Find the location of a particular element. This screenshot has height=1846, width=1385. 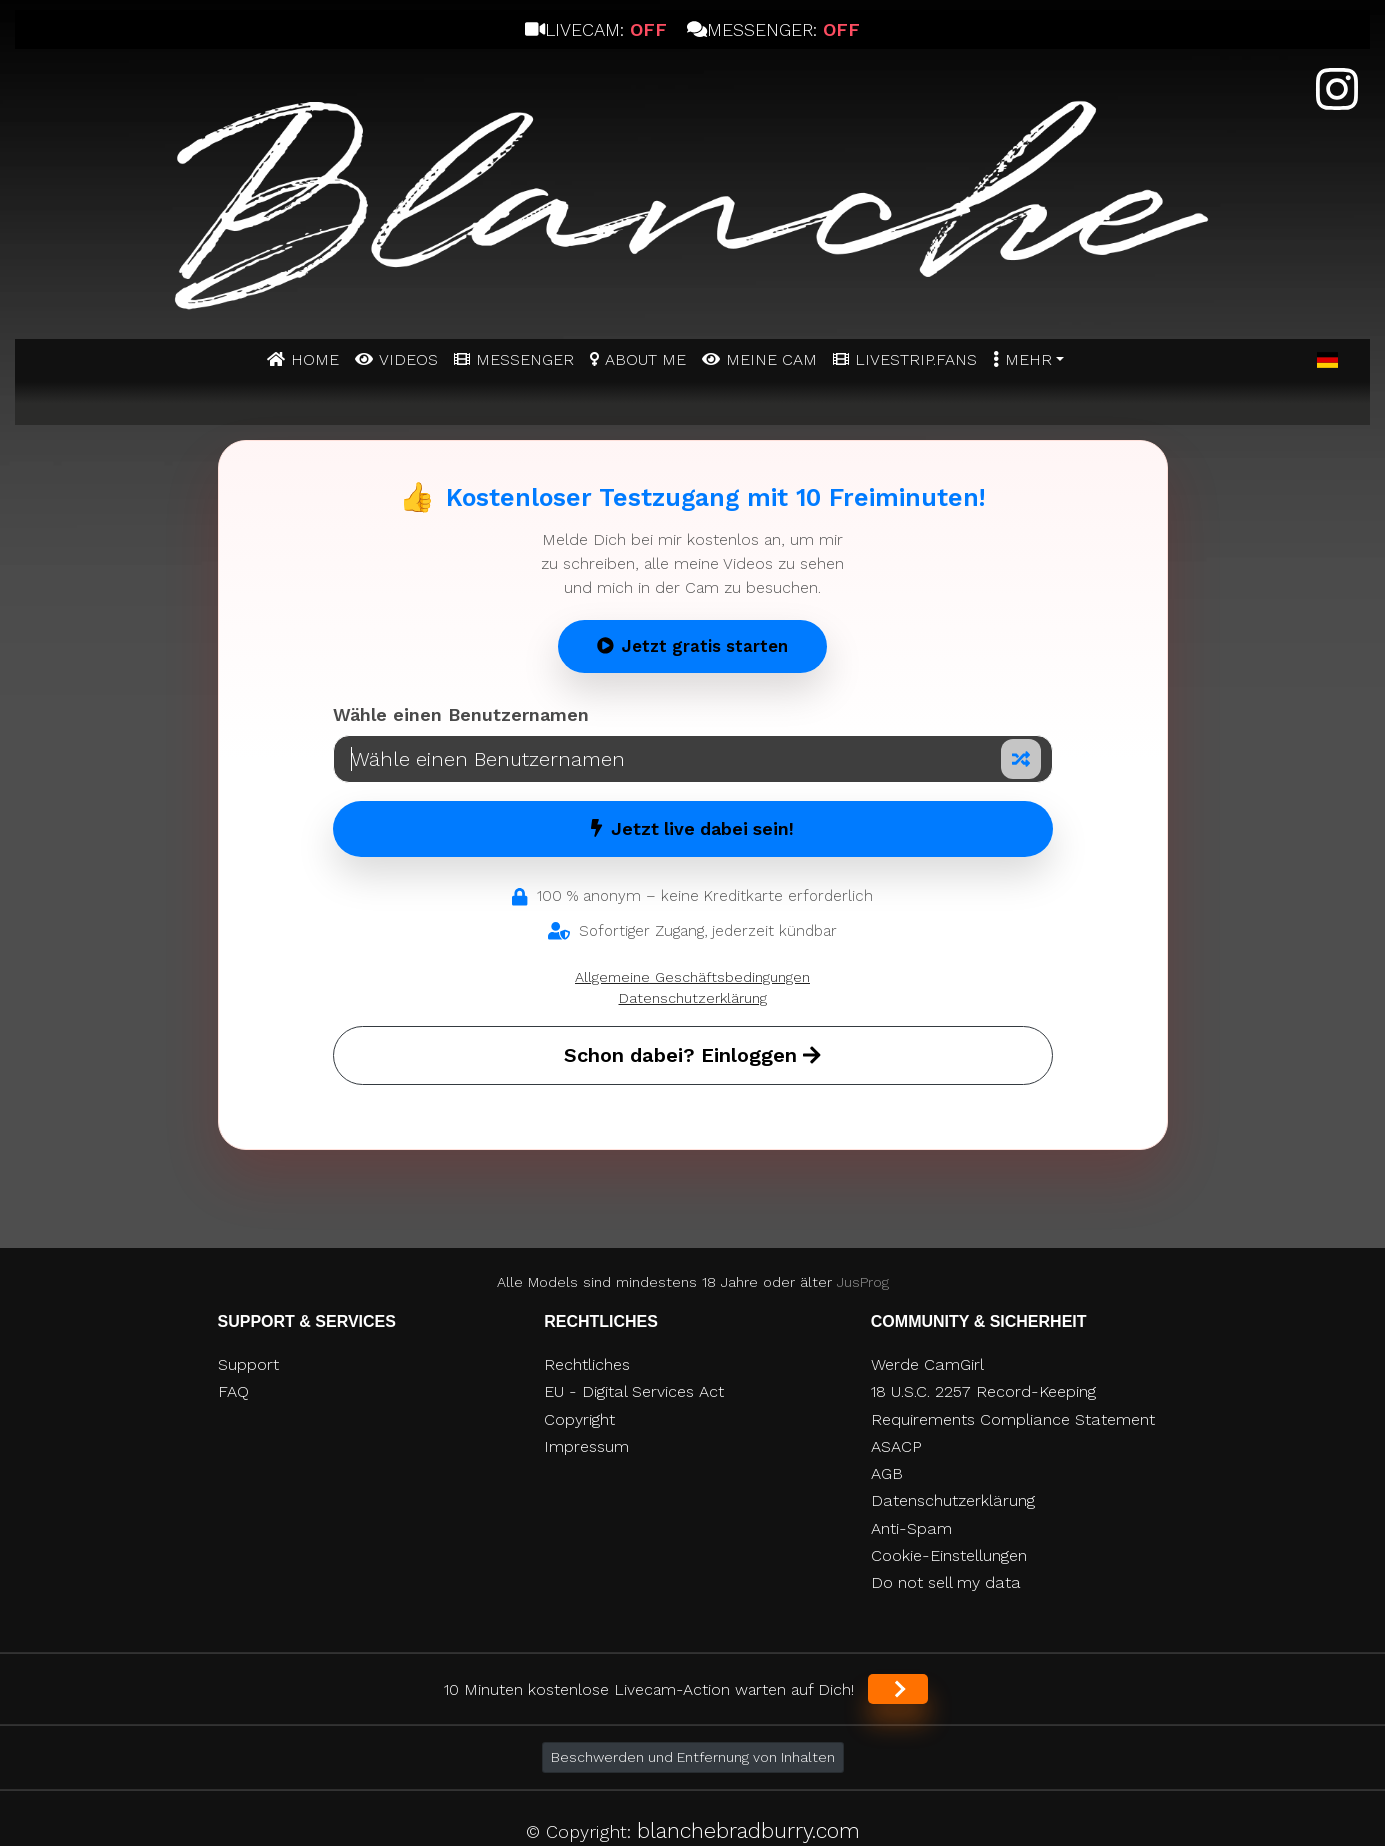

Jetzt gratis starten is located at coordinates (693, 646).